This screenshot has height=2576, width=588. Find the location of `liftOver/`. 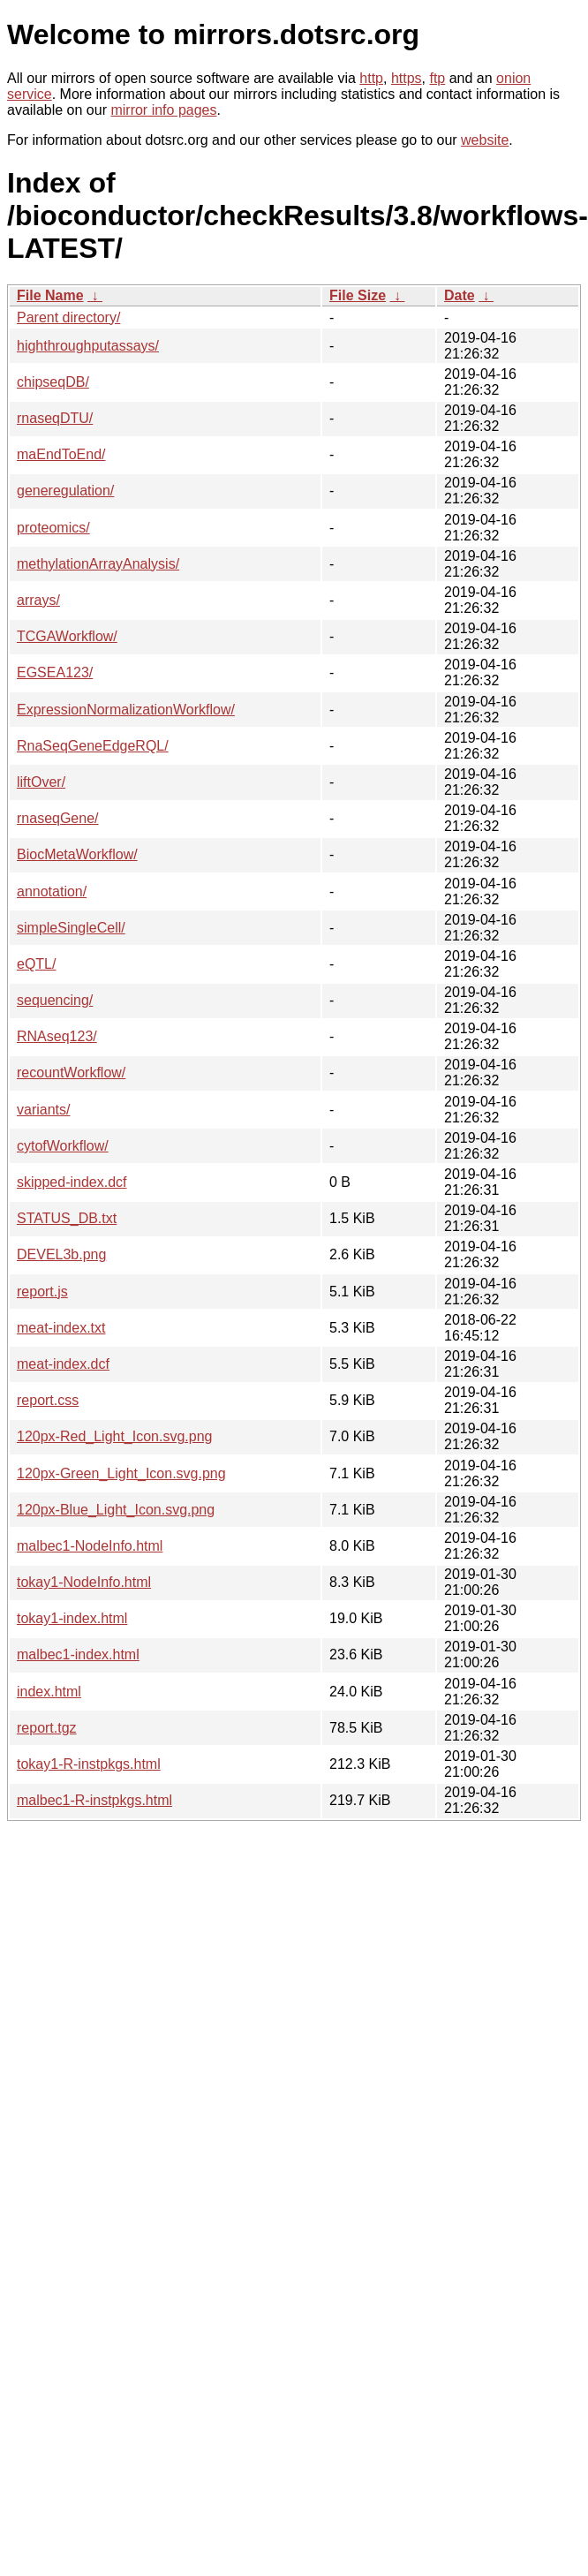

liftOver/ is located at coordinates (41, 781).